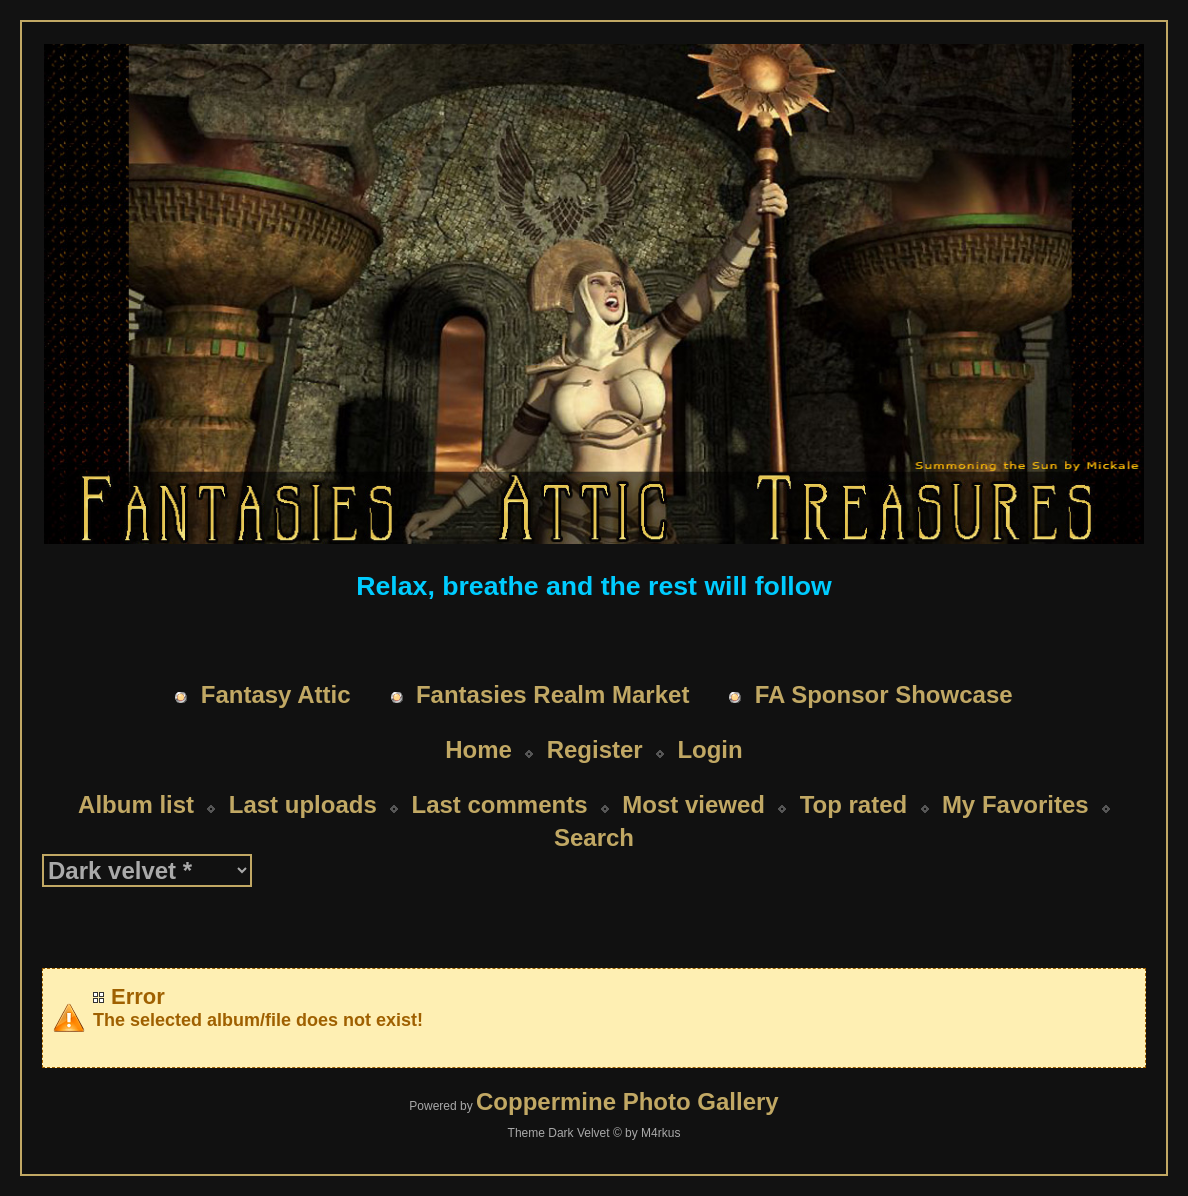  I want to click on Last comments, so click(499, 804).